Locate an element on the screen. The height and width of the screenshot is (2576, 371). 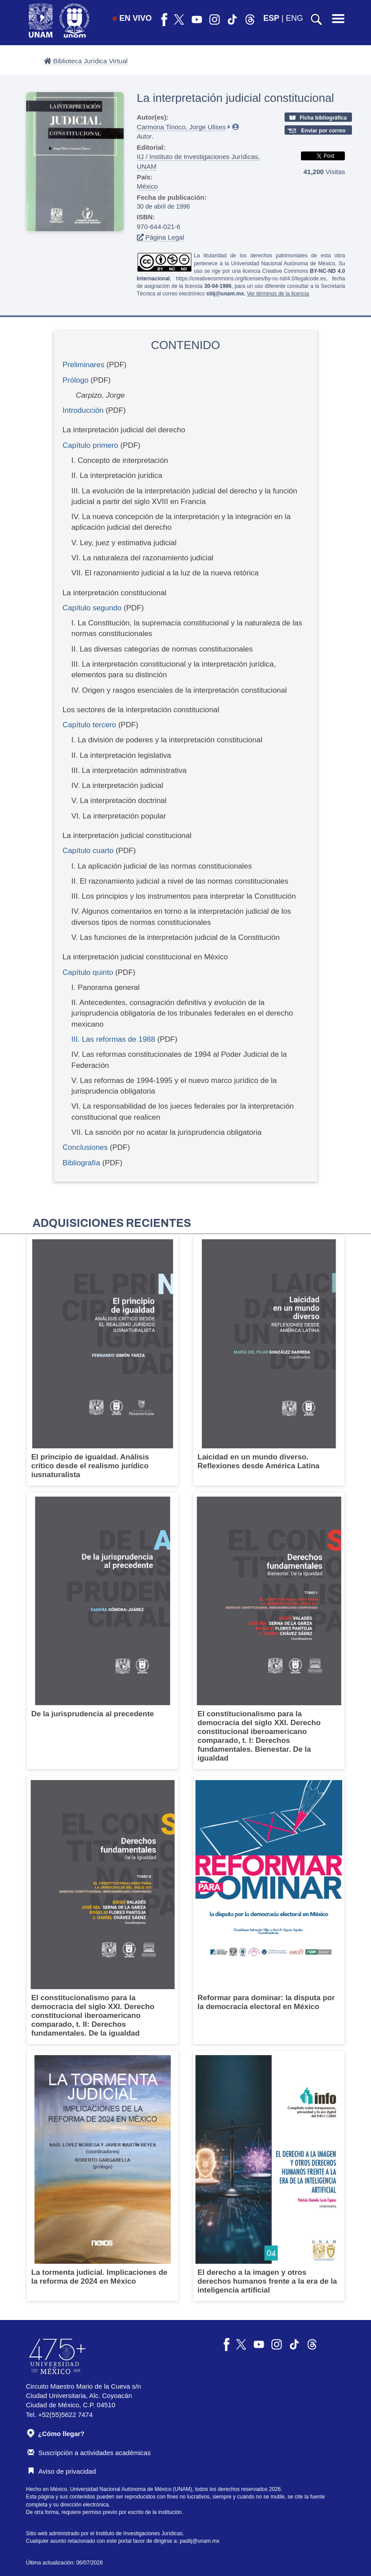
Capítulo primero is located at coordinates (90, 445).